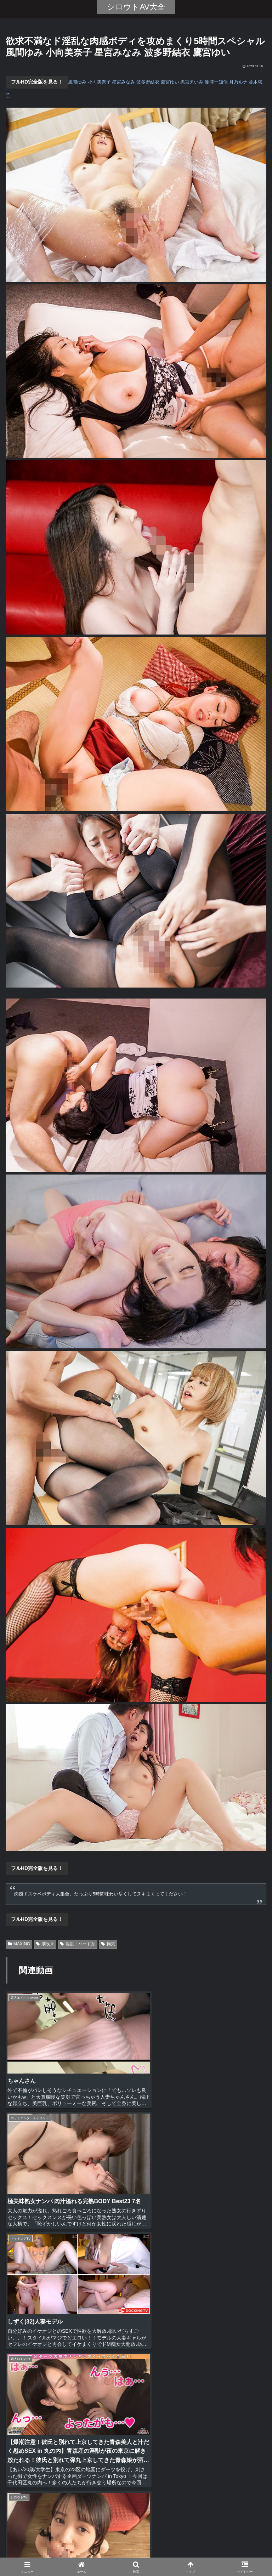 This screenshot has height=2576, width=272. What do you see at coordinates (136, 2553) in the screenshot?
I see `全動画リスト` at bounding box center [136, 2553].